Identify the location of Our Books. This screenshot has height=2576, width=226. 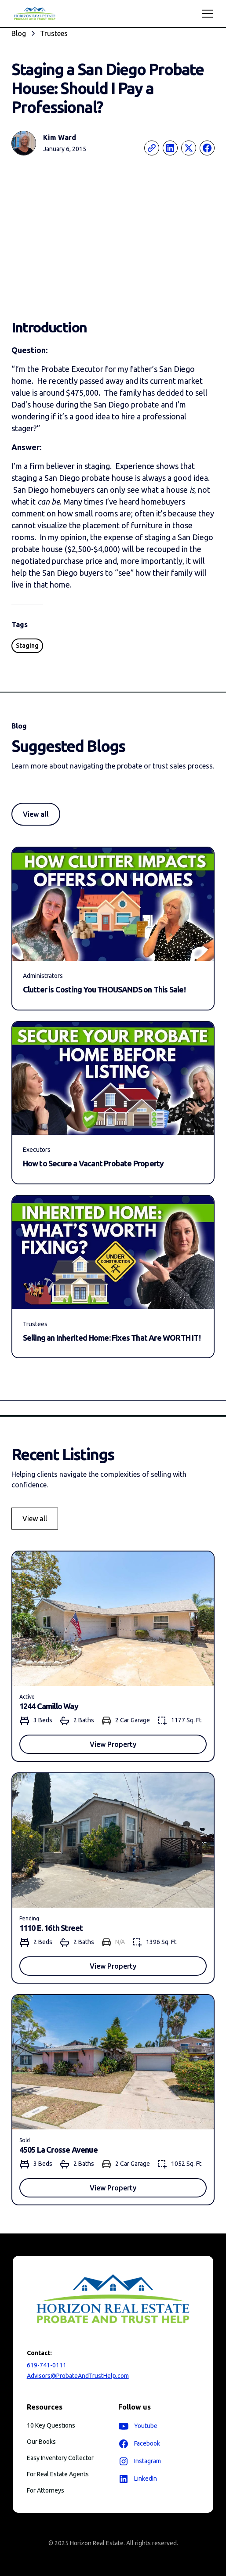
(41, 2441).